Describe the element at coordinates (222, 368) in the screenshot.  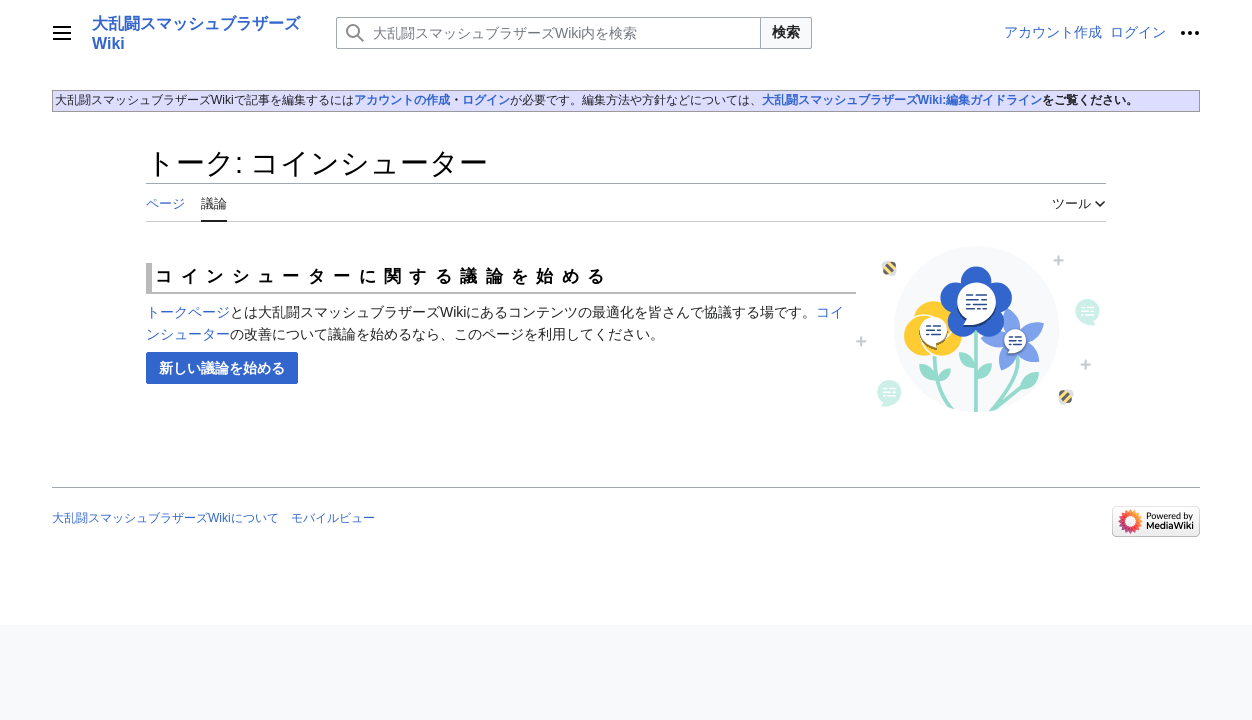
I see `[button]` at that location.